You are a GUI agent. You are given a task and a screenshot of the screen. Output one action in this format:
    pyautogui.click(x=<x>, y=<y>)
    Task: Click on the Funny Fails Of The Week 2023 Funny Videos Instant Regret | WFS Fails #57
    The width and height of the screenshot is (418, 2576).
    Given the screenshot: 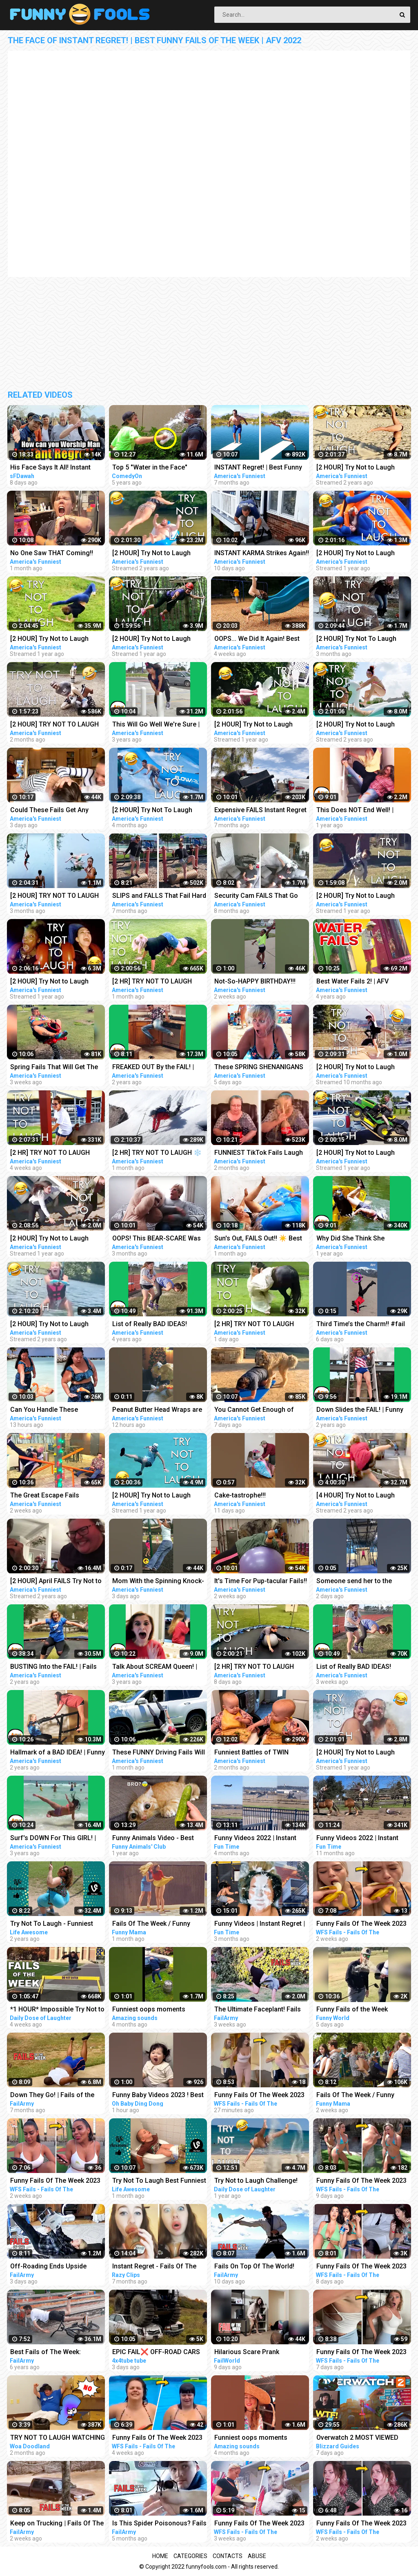 What is the action you would take?
    pyautogui.click(x=361, y=2181)
    